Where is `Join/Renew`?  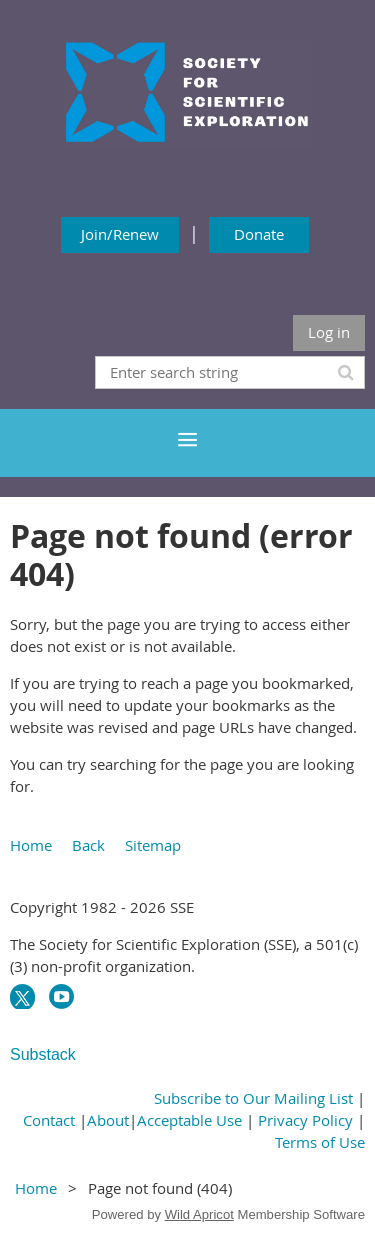 Join/Renew is located at coordinates (120, 234).